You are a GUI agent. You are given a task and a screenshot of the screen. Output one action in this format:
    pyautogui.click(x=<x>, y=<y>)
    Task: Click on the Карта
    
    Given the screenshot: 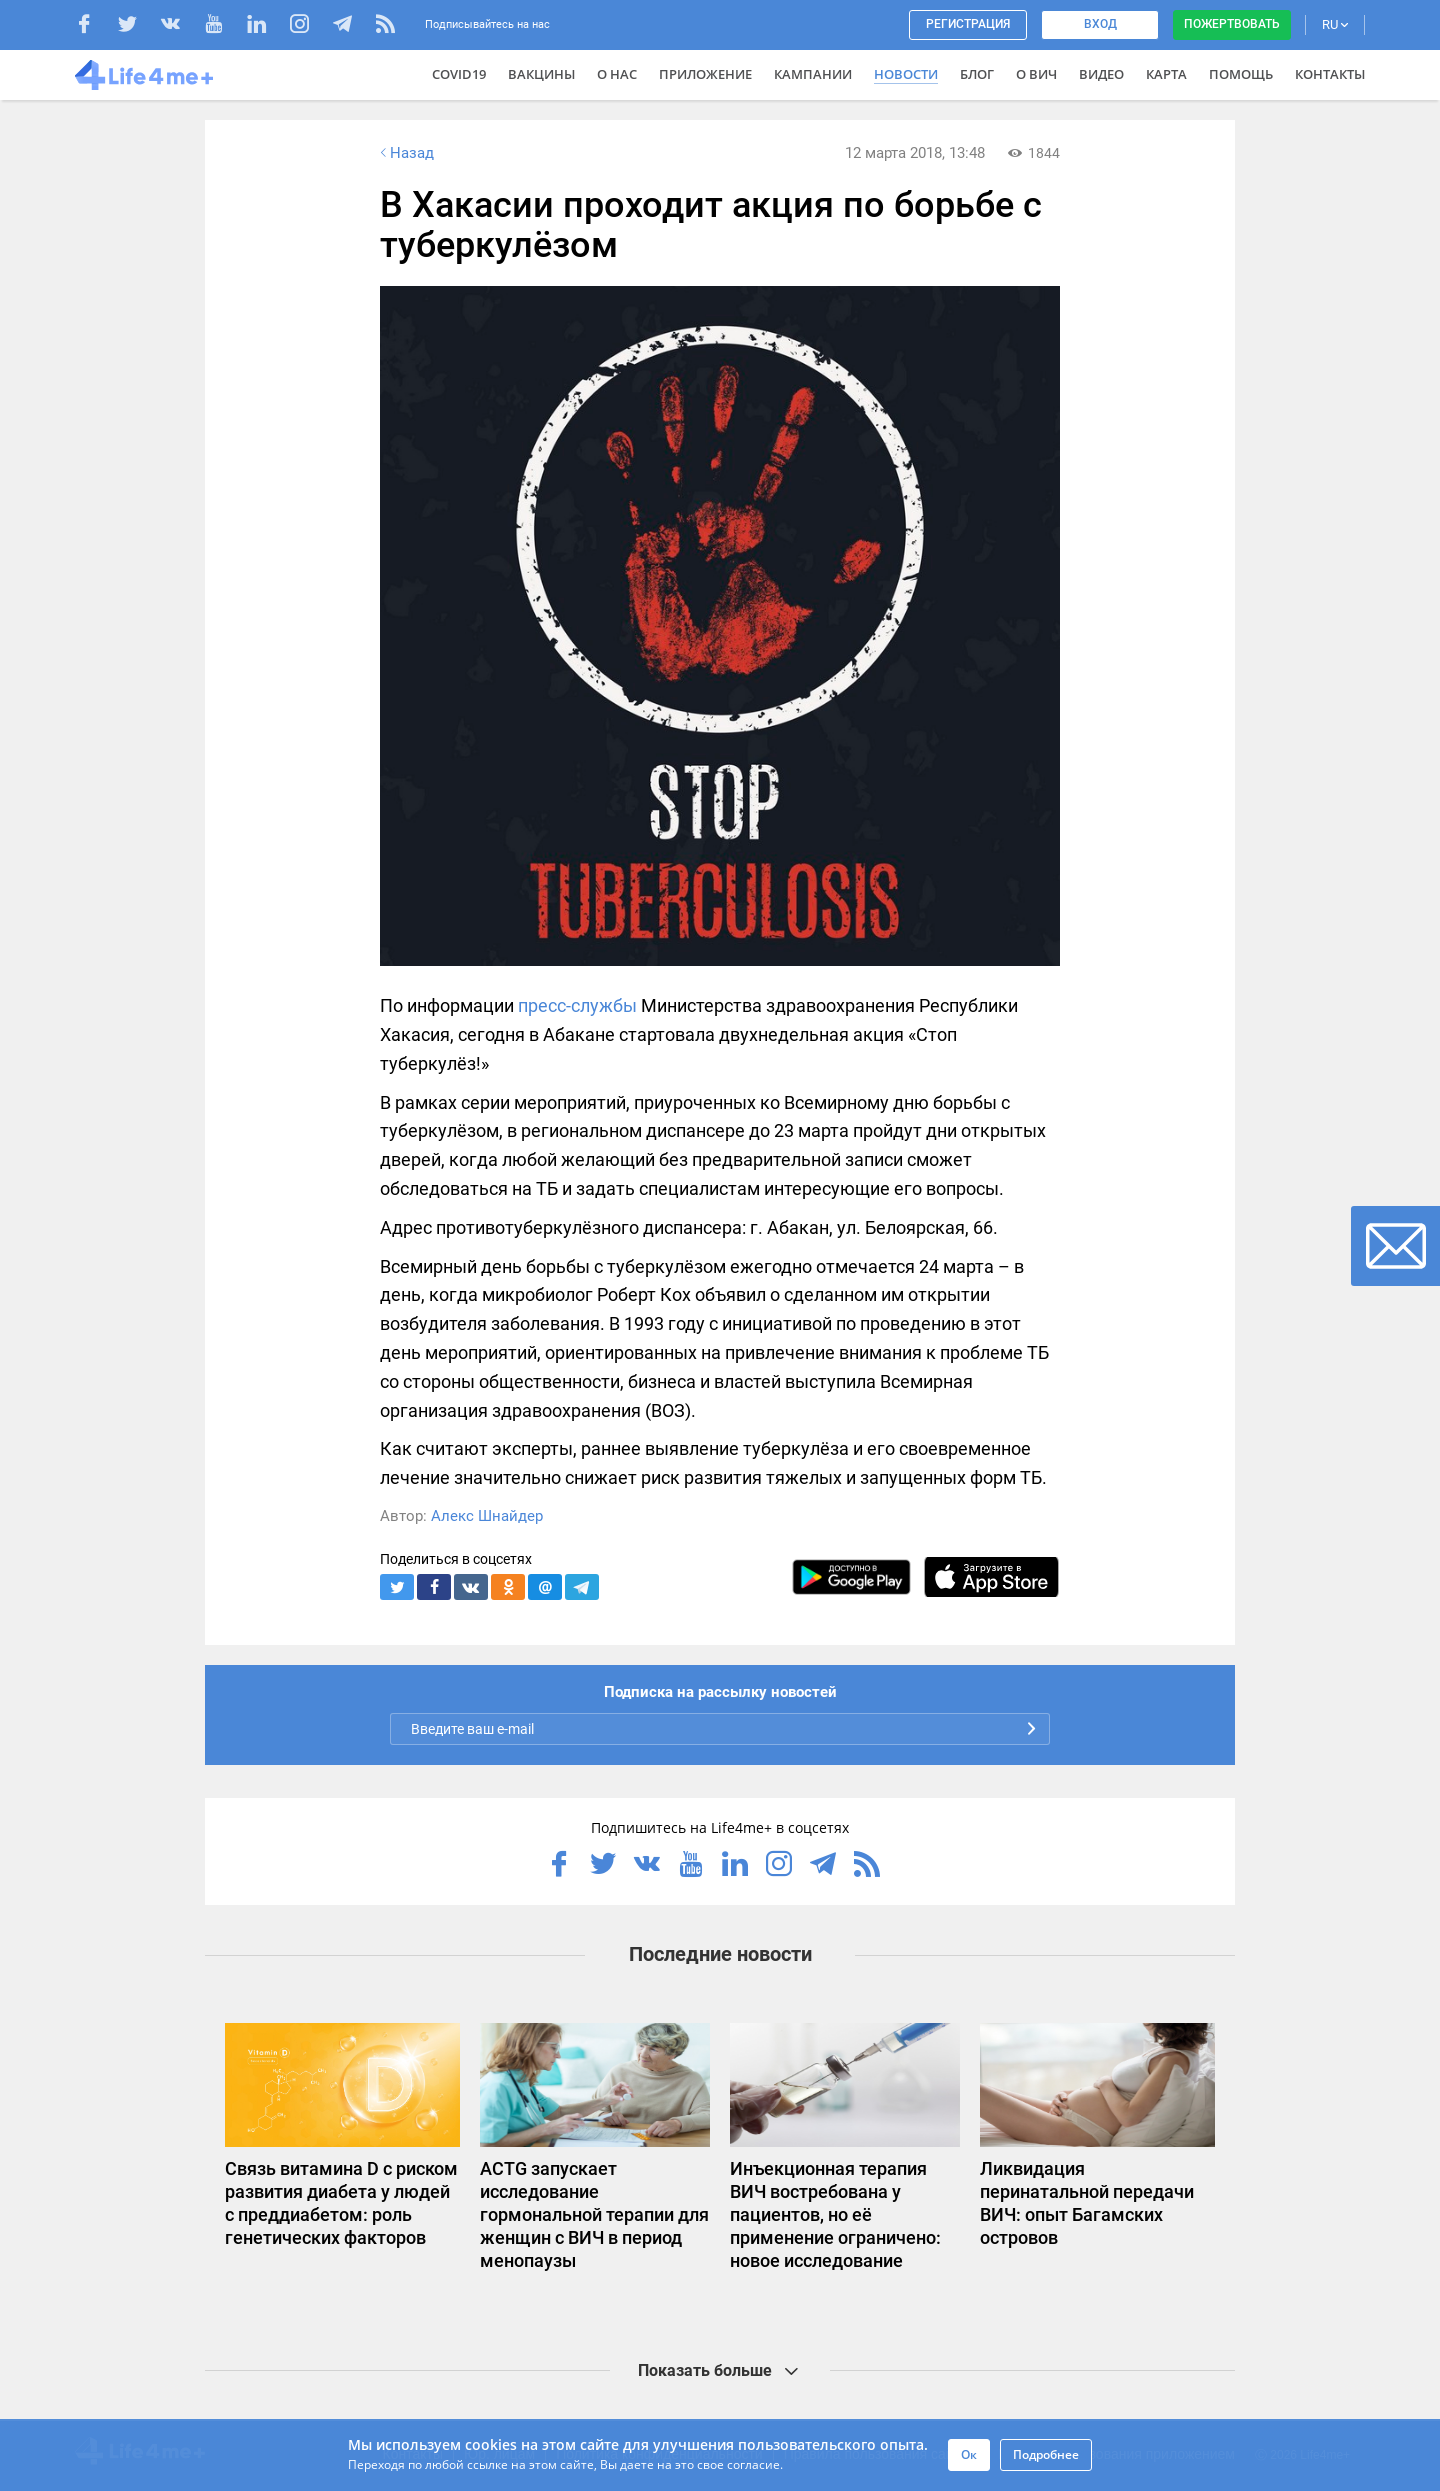 What is the action you would take?
    pyautogui.click(x=1166, y=74)
    